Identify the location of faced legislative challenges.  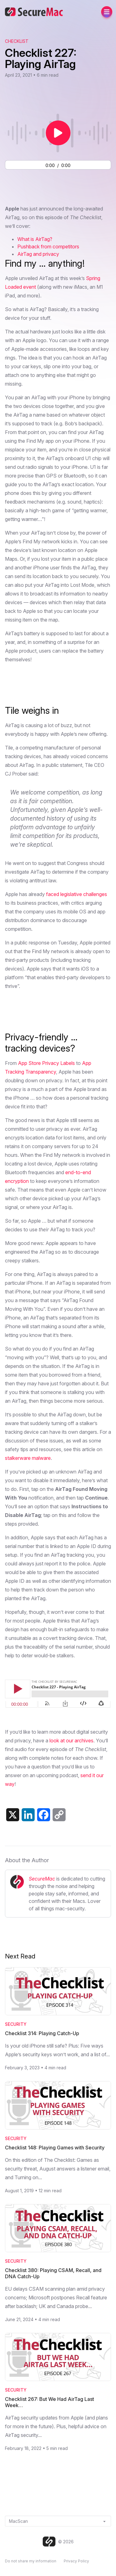
(76, 894).